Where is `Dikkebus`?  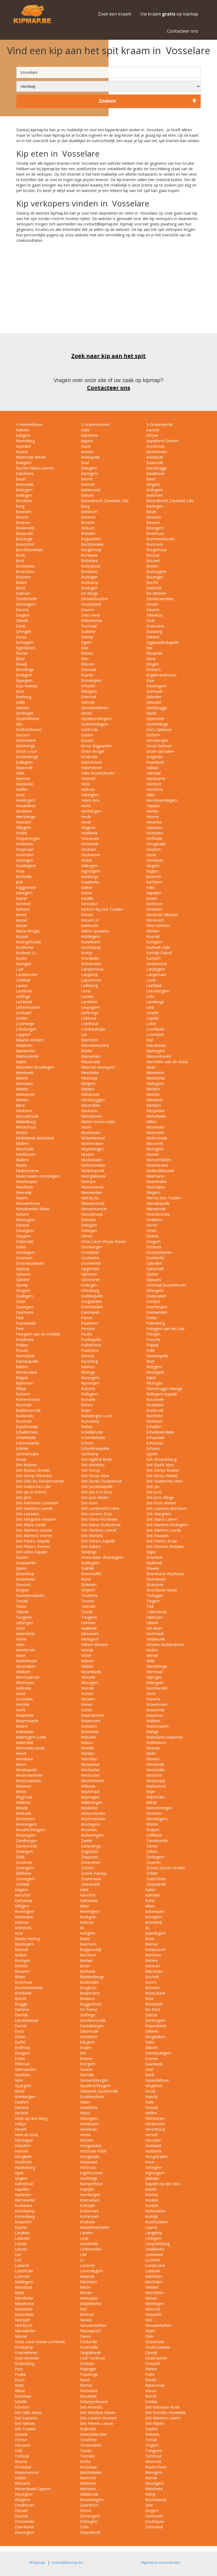 Dikkebus is located at coordinates (153, 615).